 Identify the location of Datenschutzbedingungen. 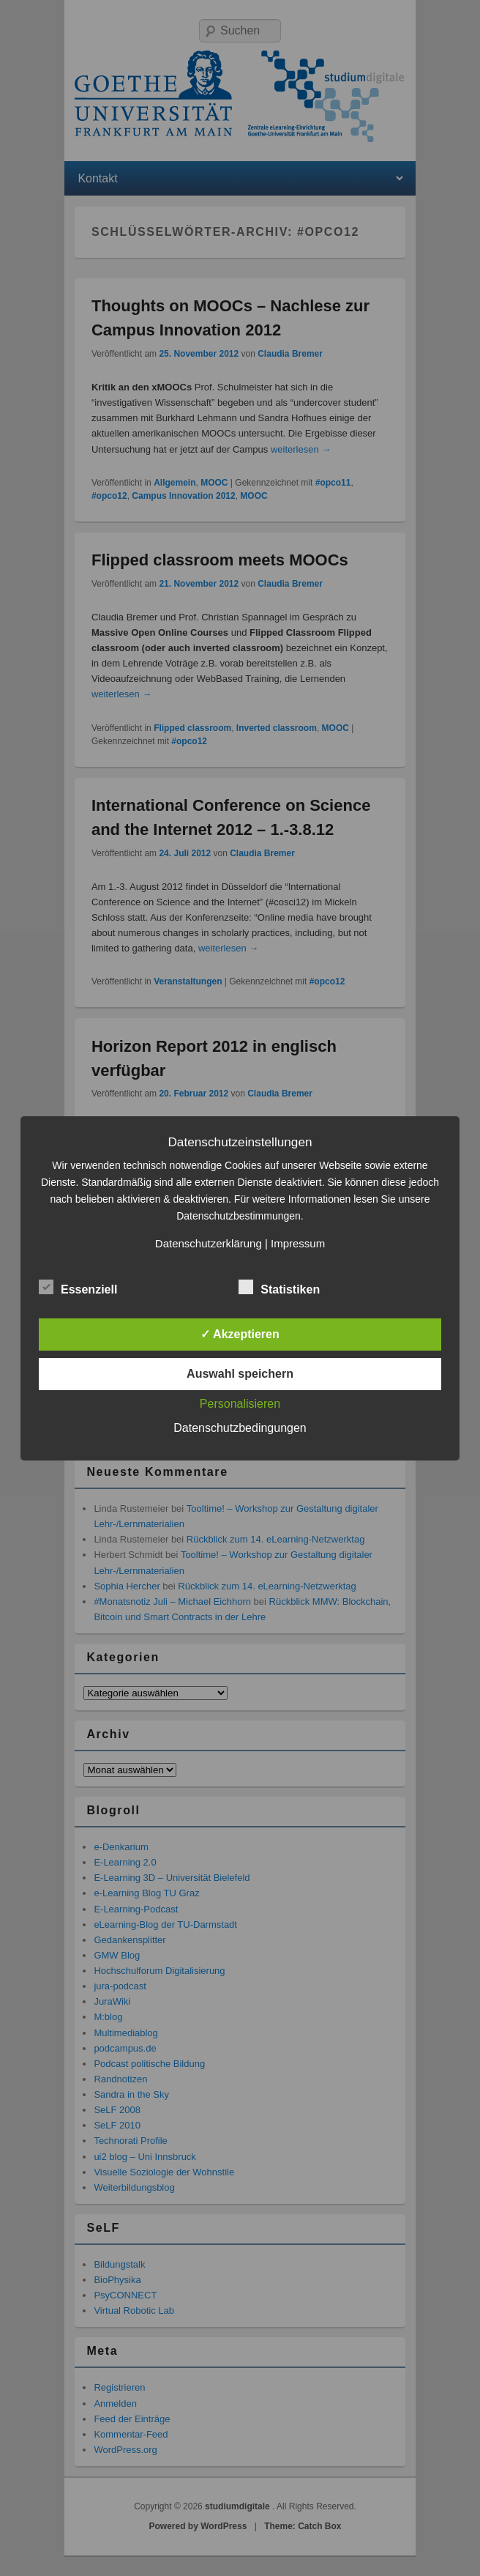
(239, 1428).